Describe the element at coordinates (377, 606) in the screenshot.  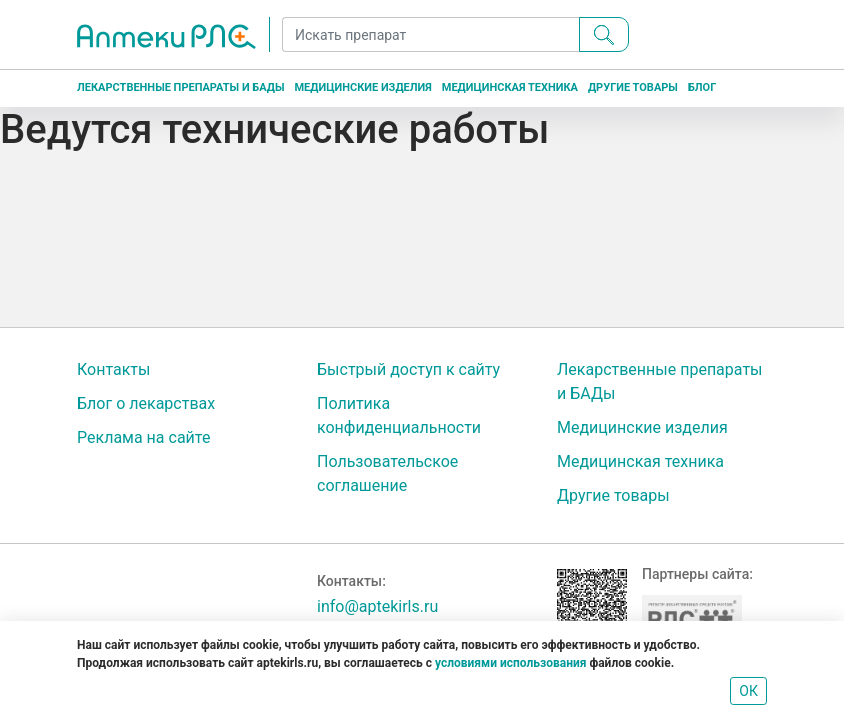
I see `info@aptekirls.ru` at that location.